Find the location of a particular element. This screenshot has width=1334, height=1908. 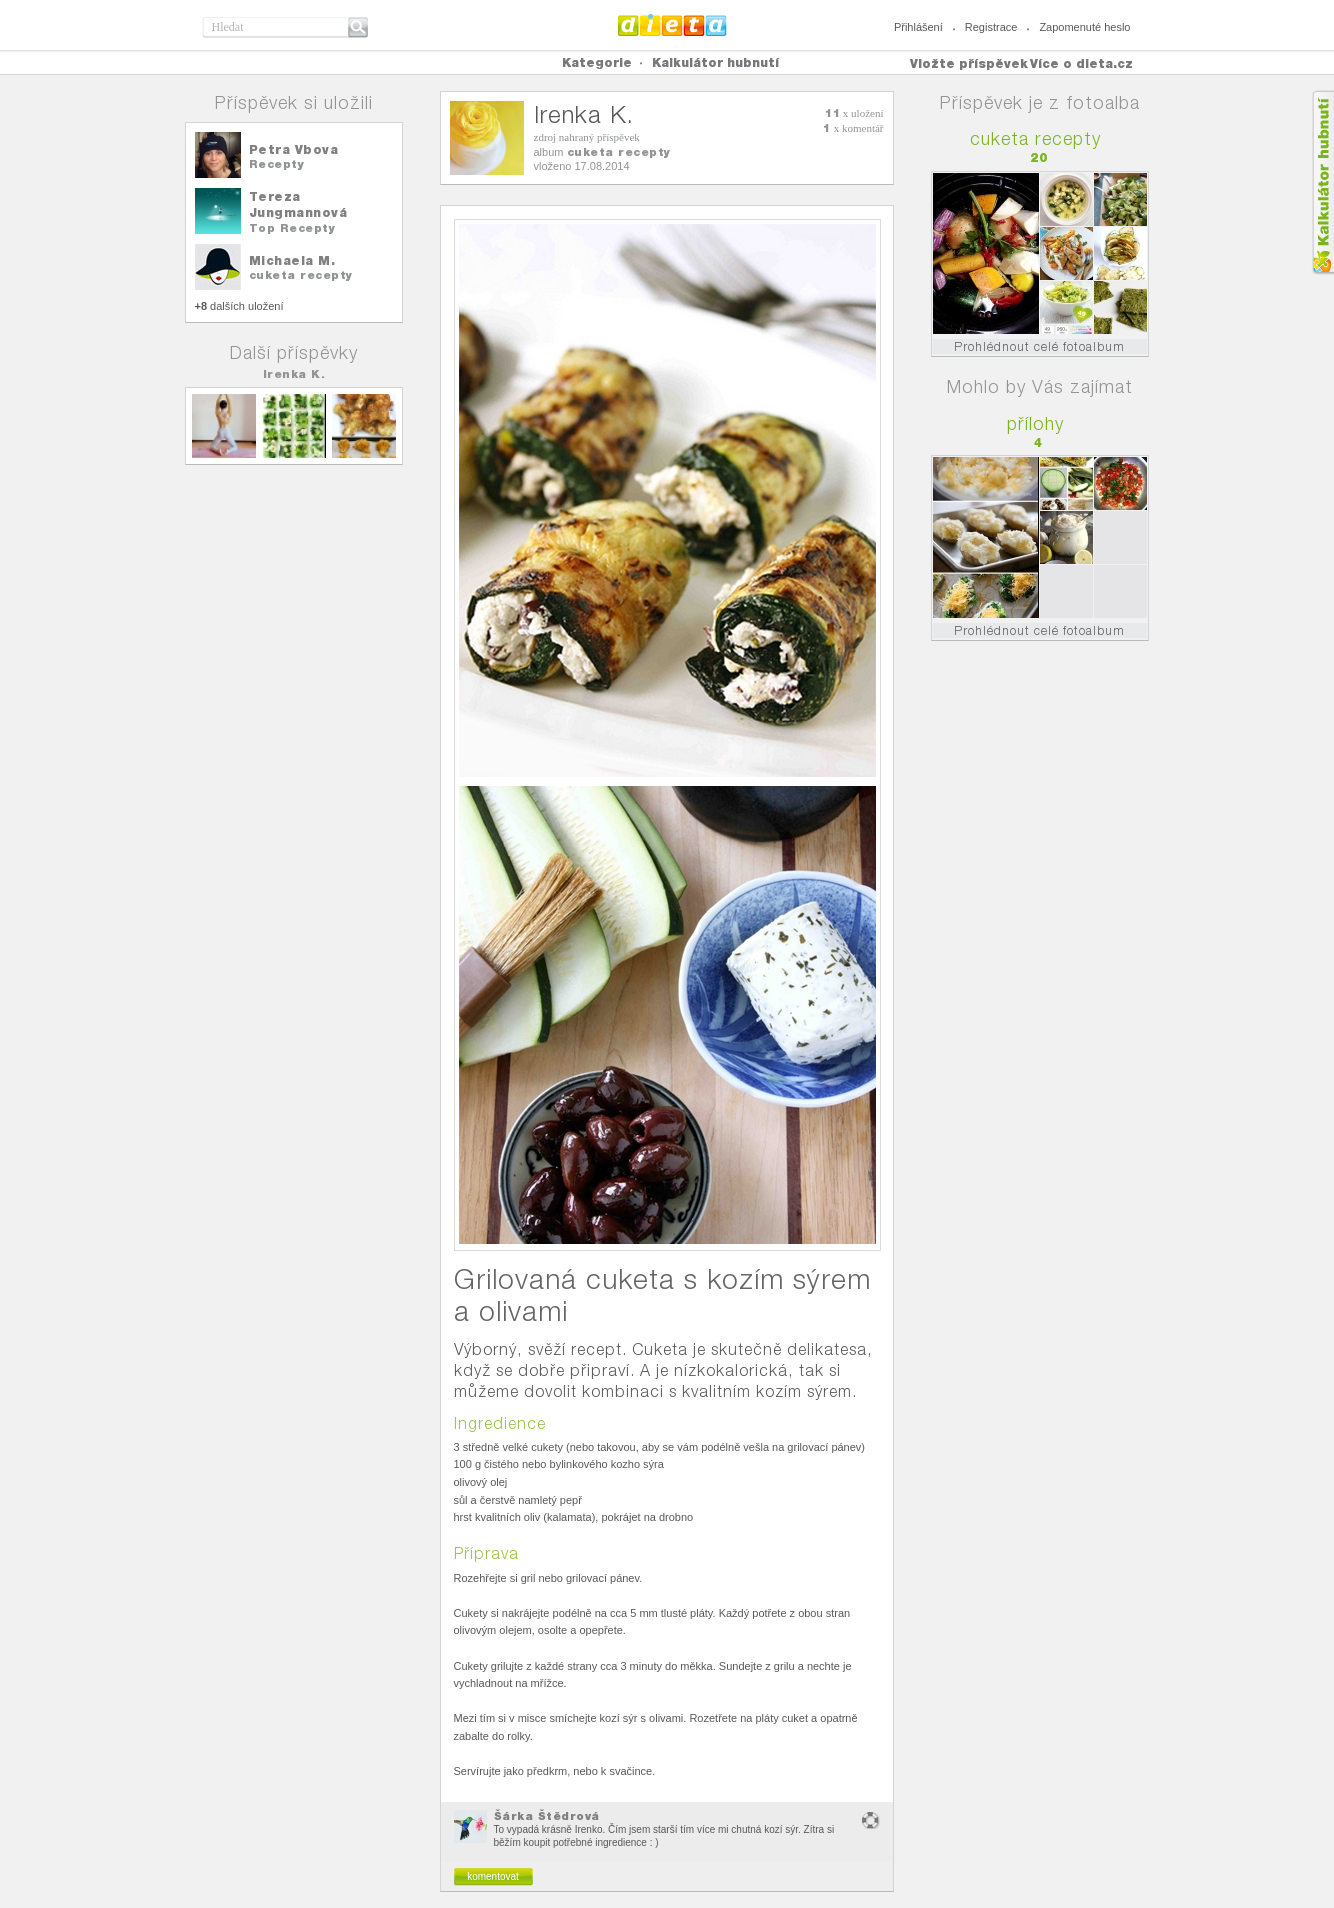

Dieta.cz is located at coordinates (672, 25).